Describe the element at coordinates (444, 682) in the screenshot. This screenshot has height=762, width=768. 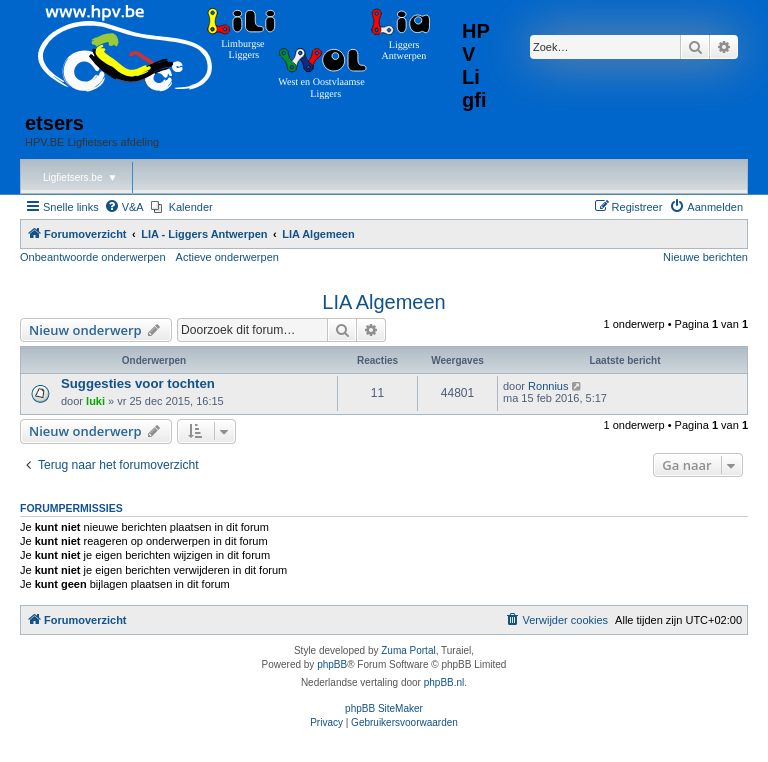
I see `phpBB.nl` at that location.